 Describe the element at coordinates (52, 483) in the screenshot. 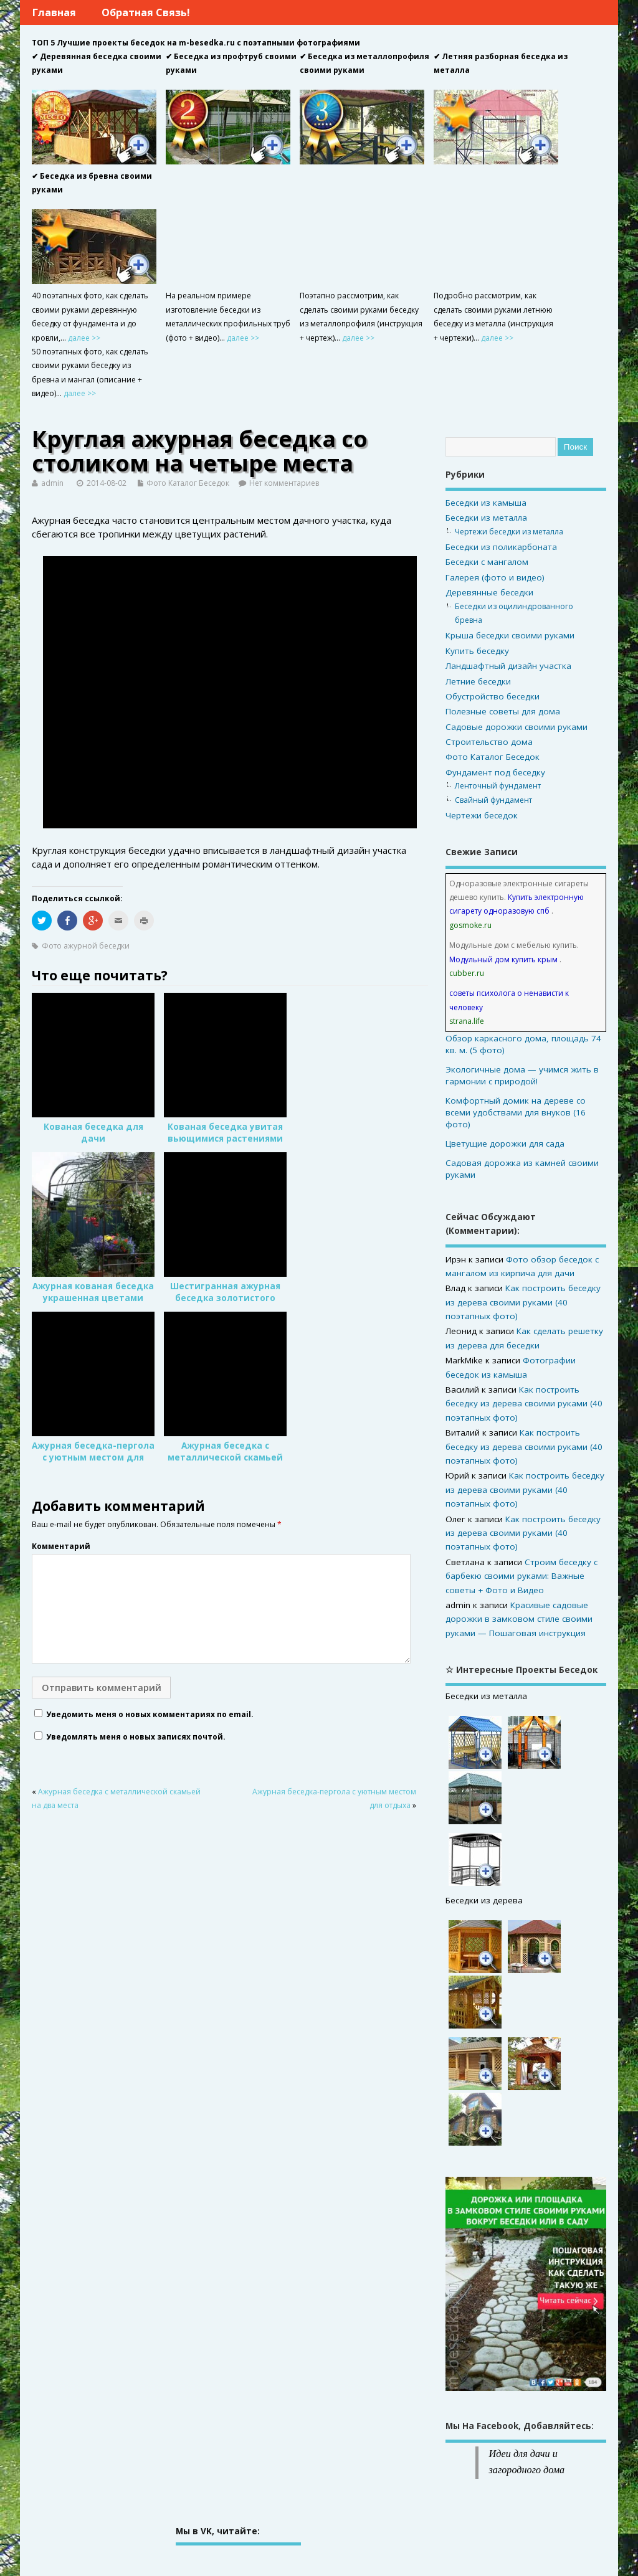

I see `admin` at that location.